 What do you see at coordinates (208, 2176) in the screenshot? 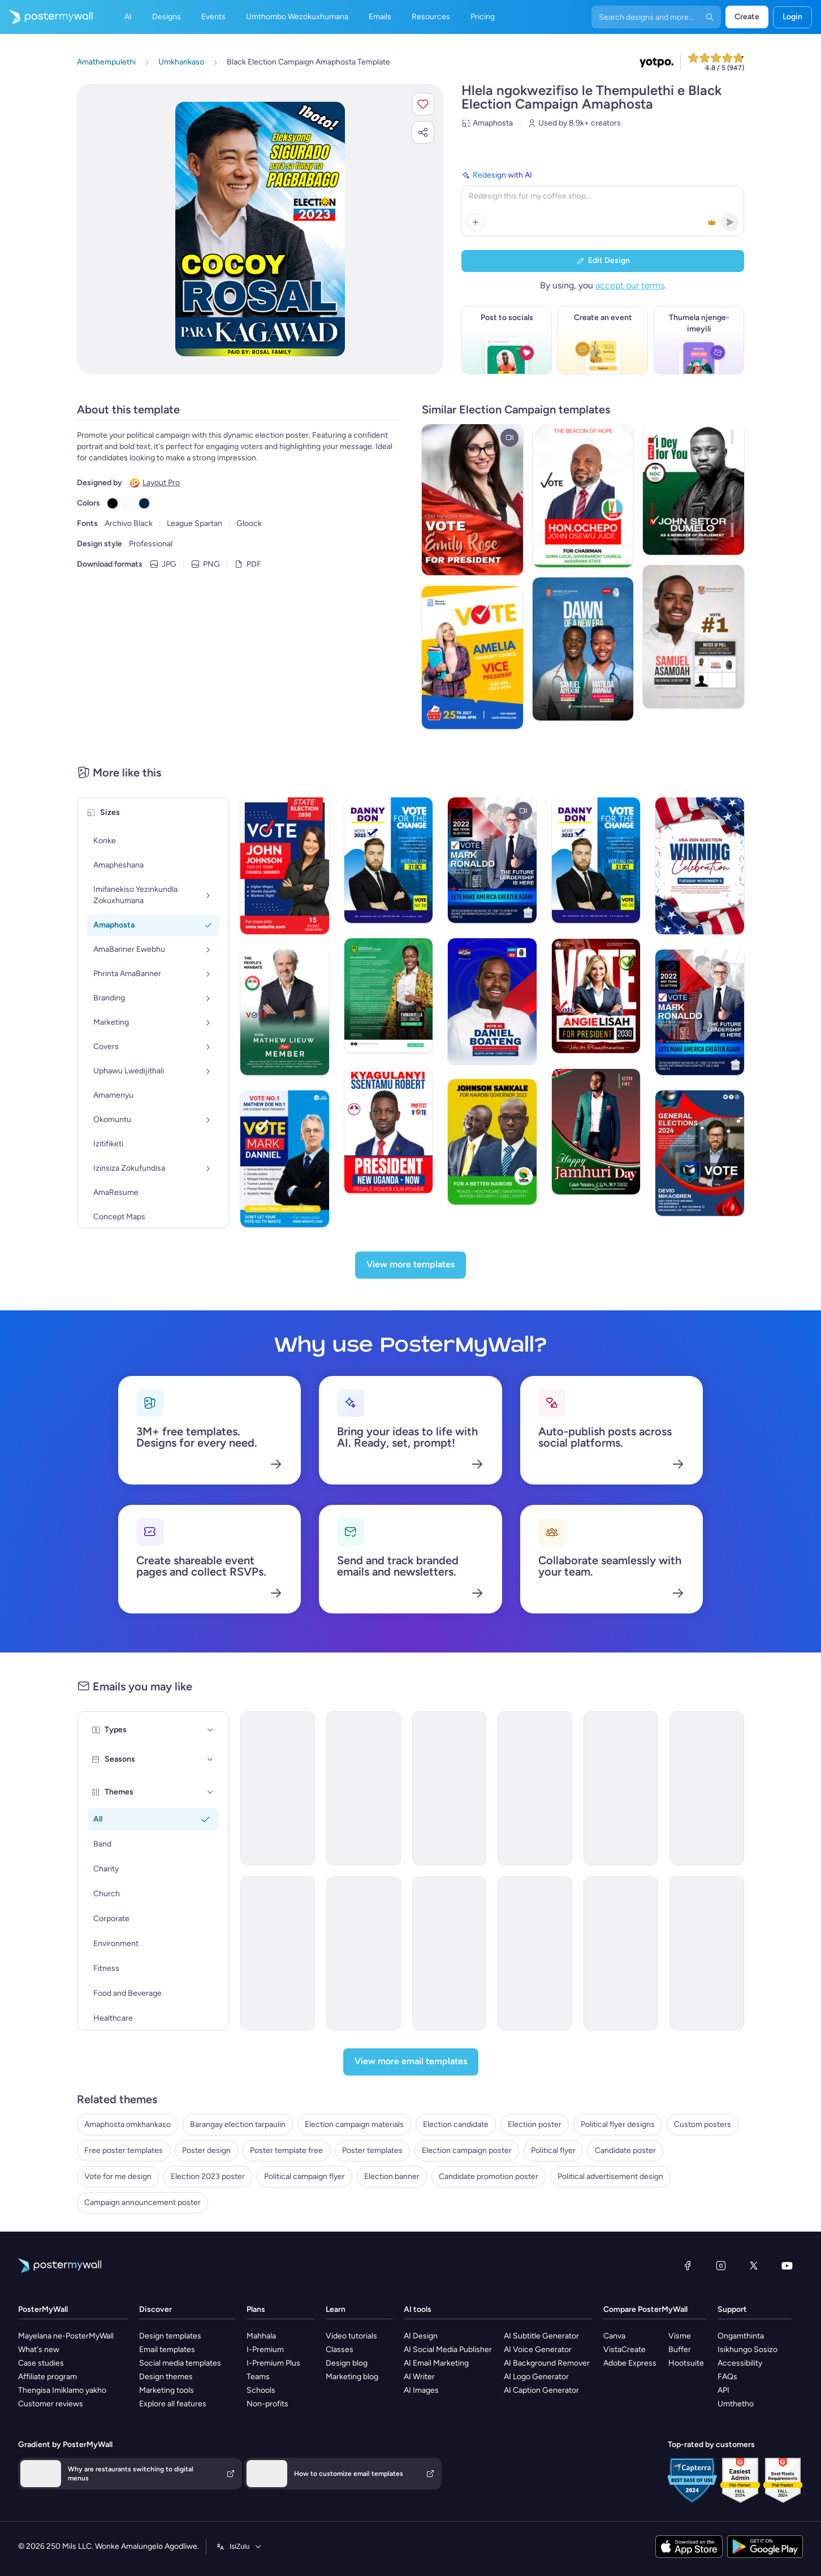
I see `Election 2023 poster` at bounding box center [208, 2176].